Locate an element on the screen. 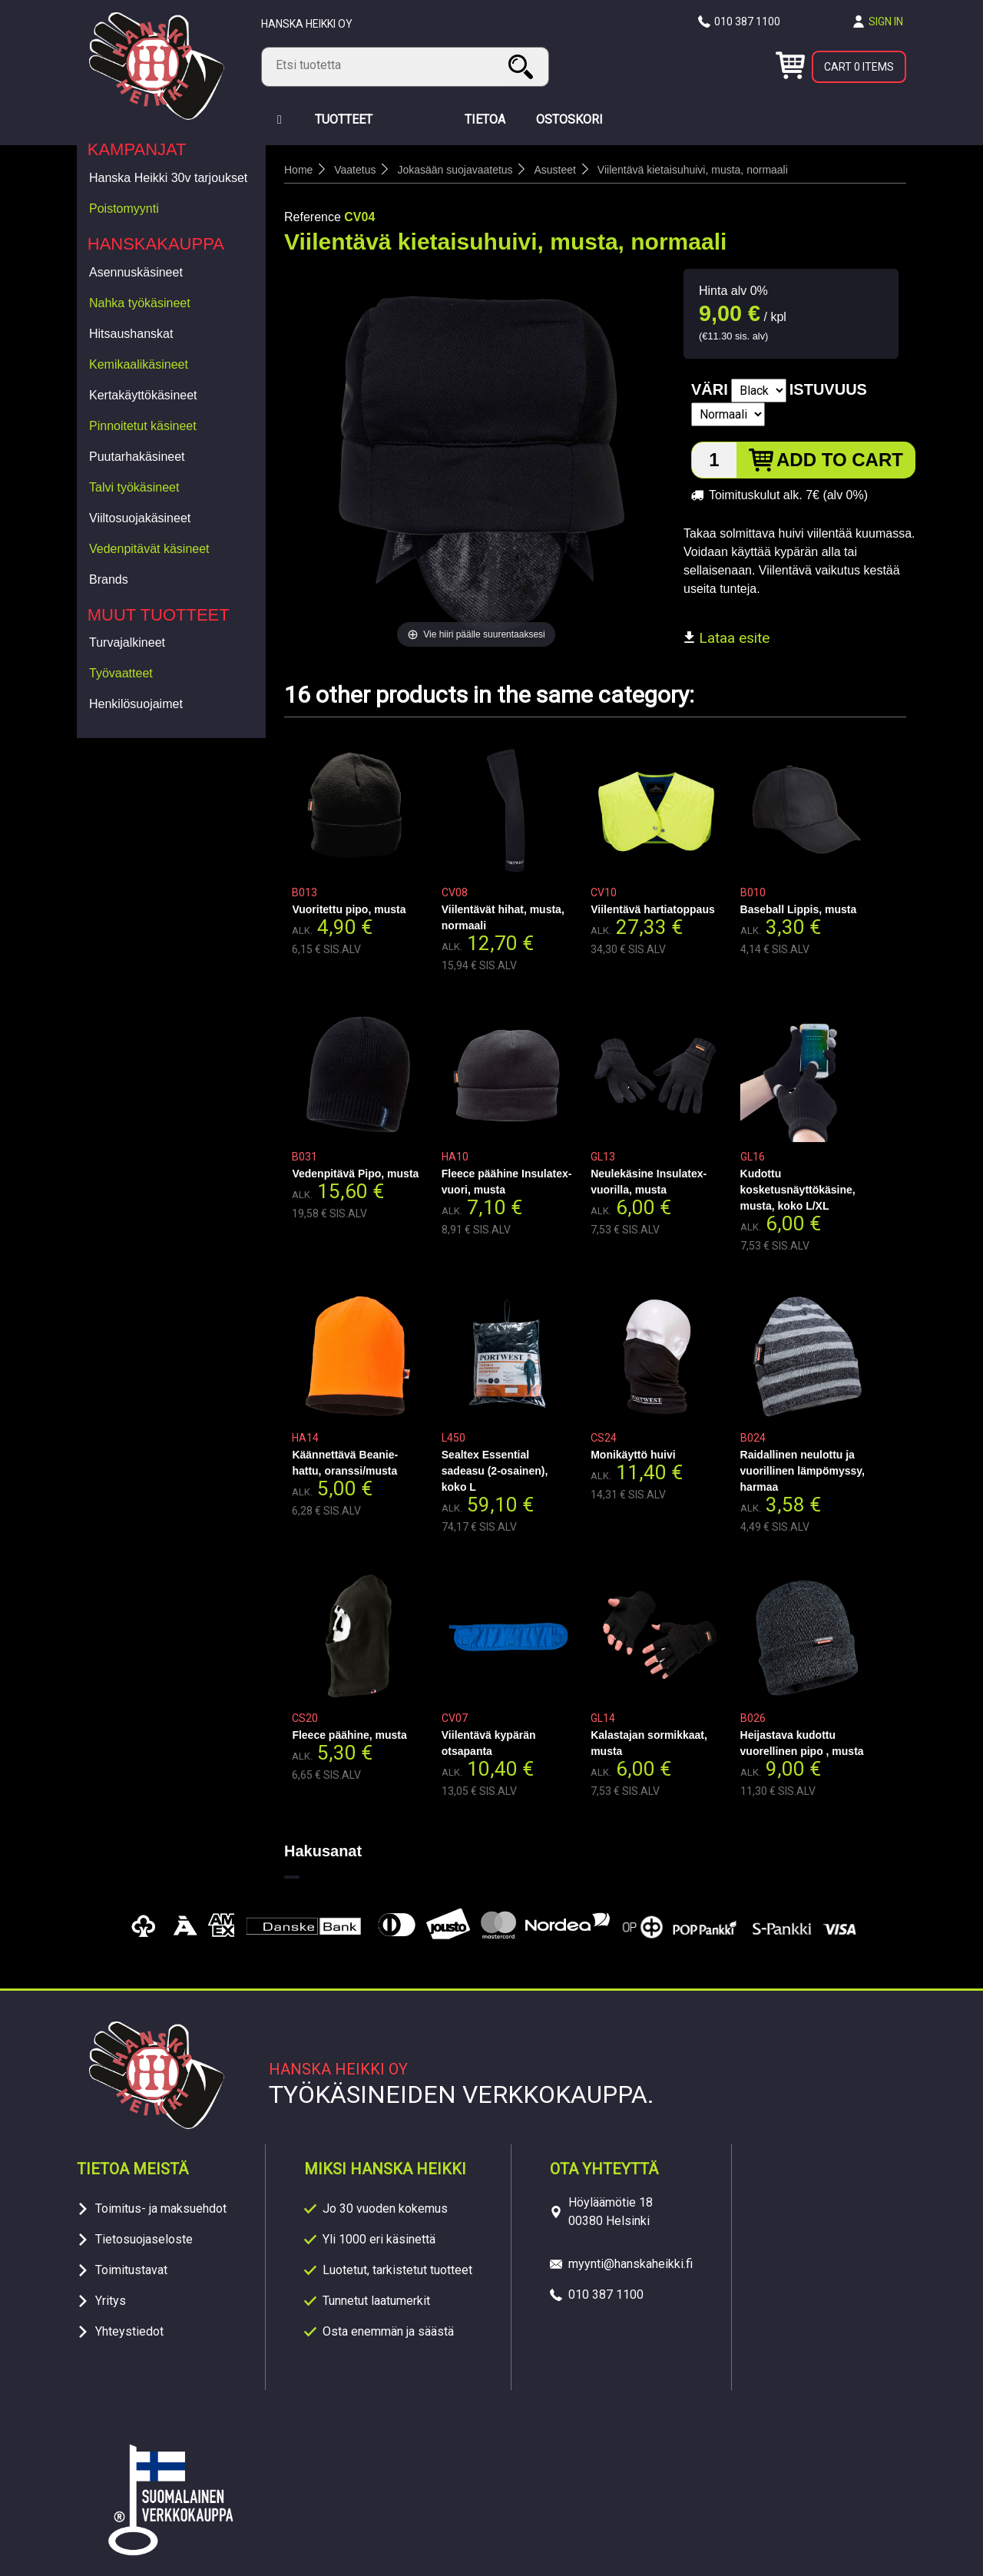 This screenshot has height=2576, width=983. Yritys is located at coordinates (110, 2300).